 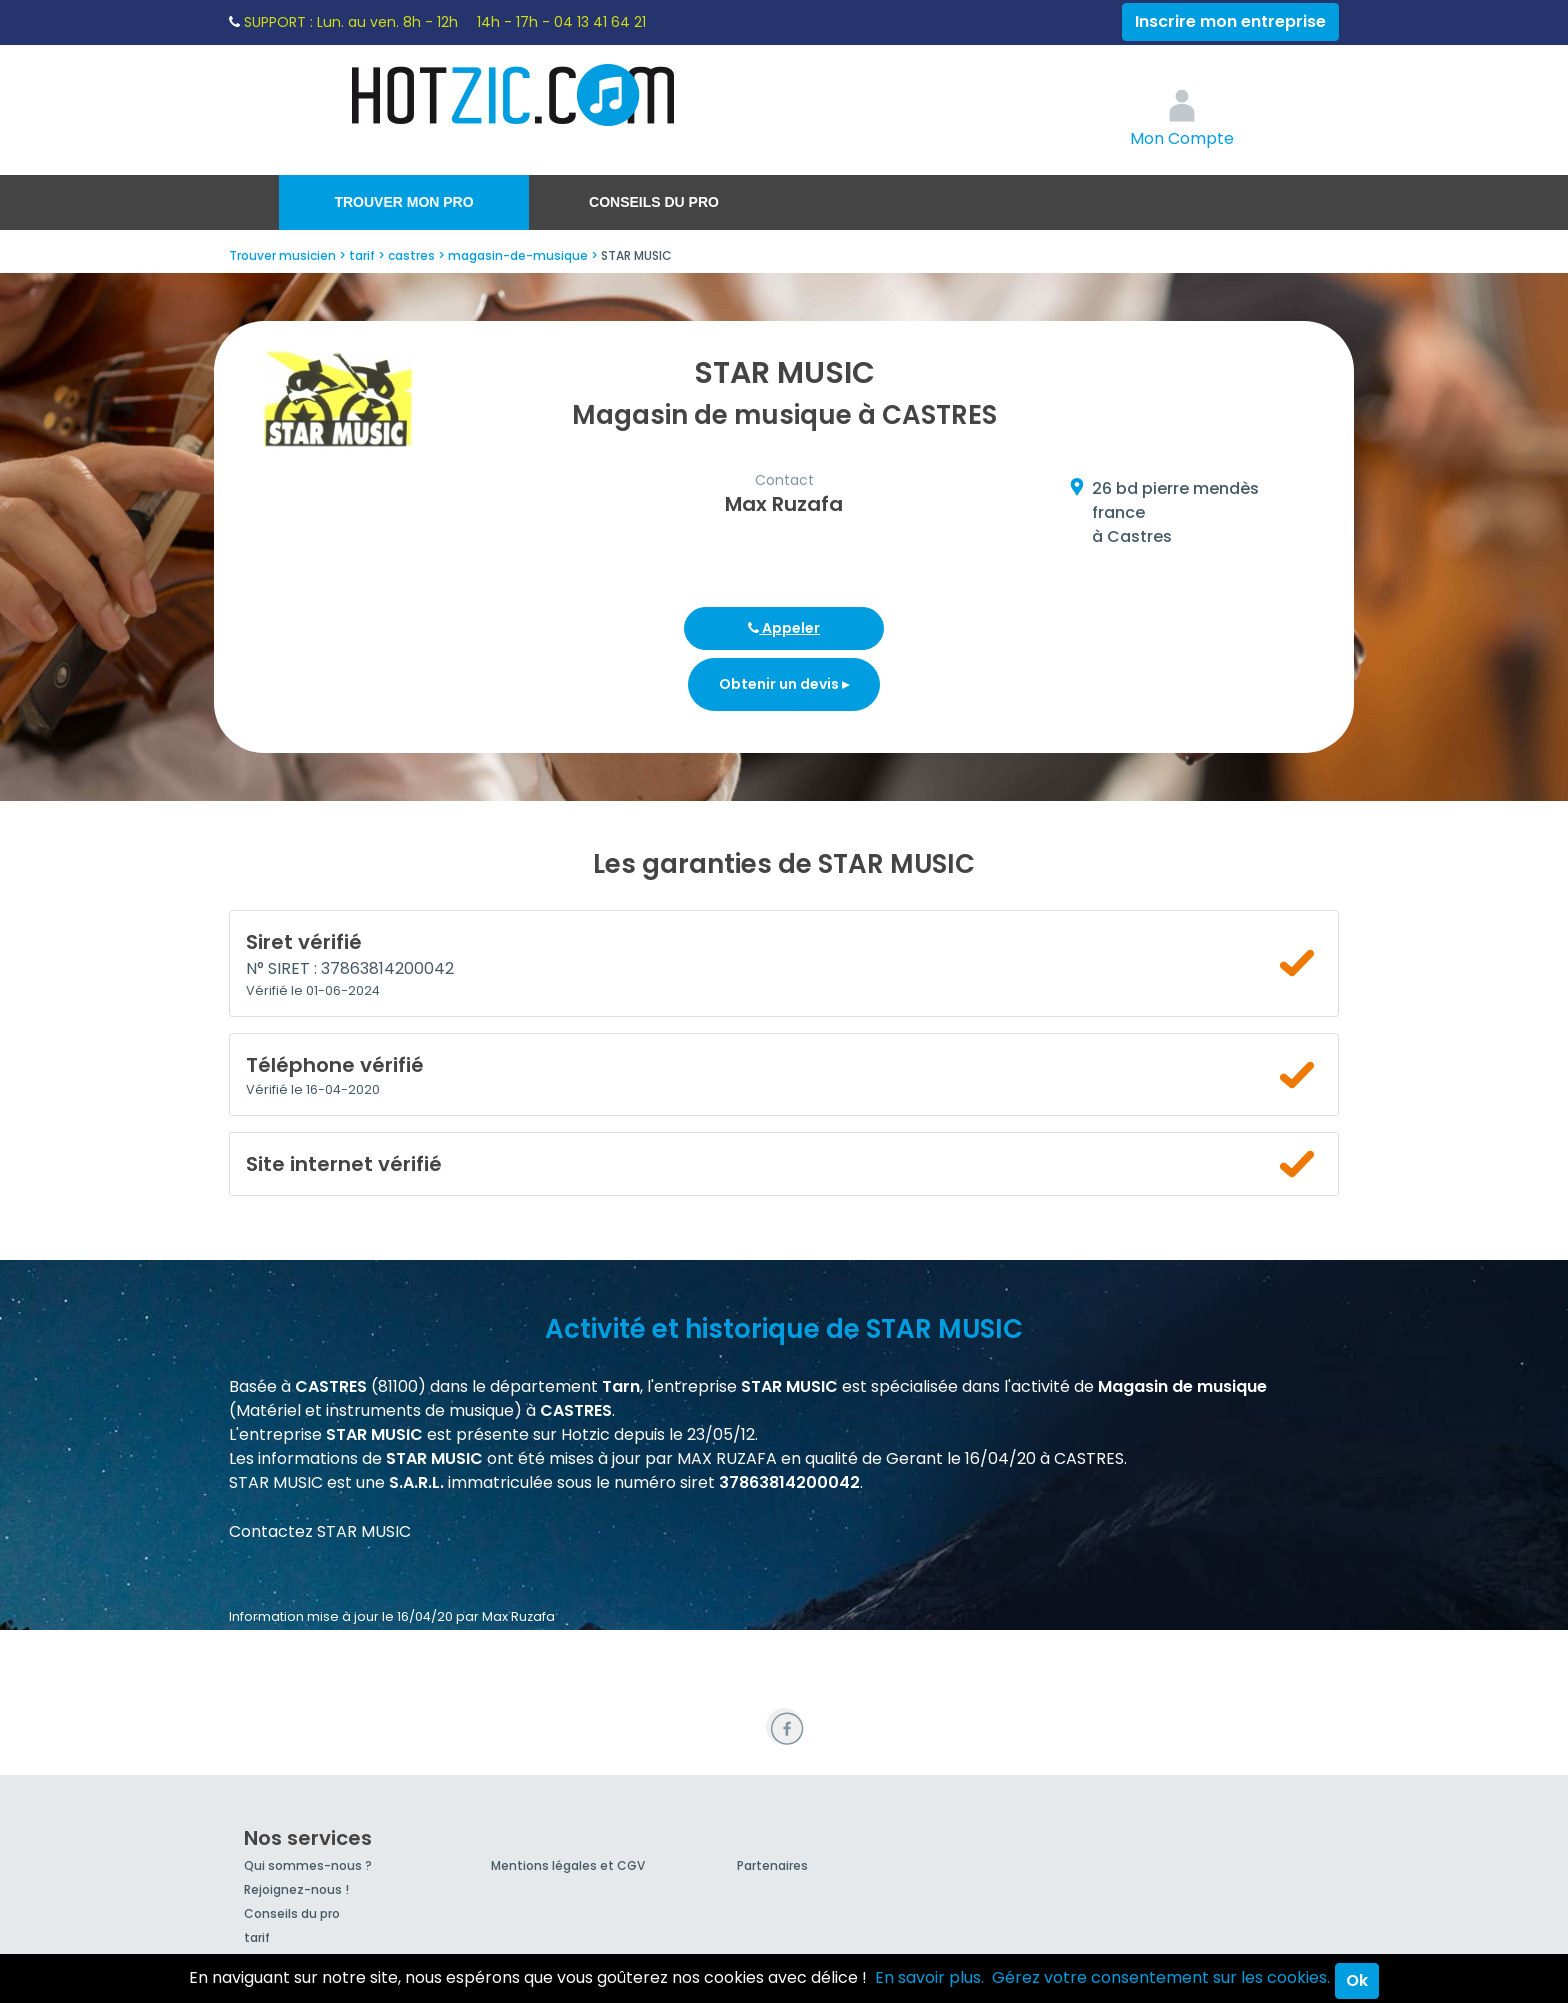 What do you see at coordinates (654, 202) in the screenshot?
I see `Conseils du pro` at bounding box center [654, 202].